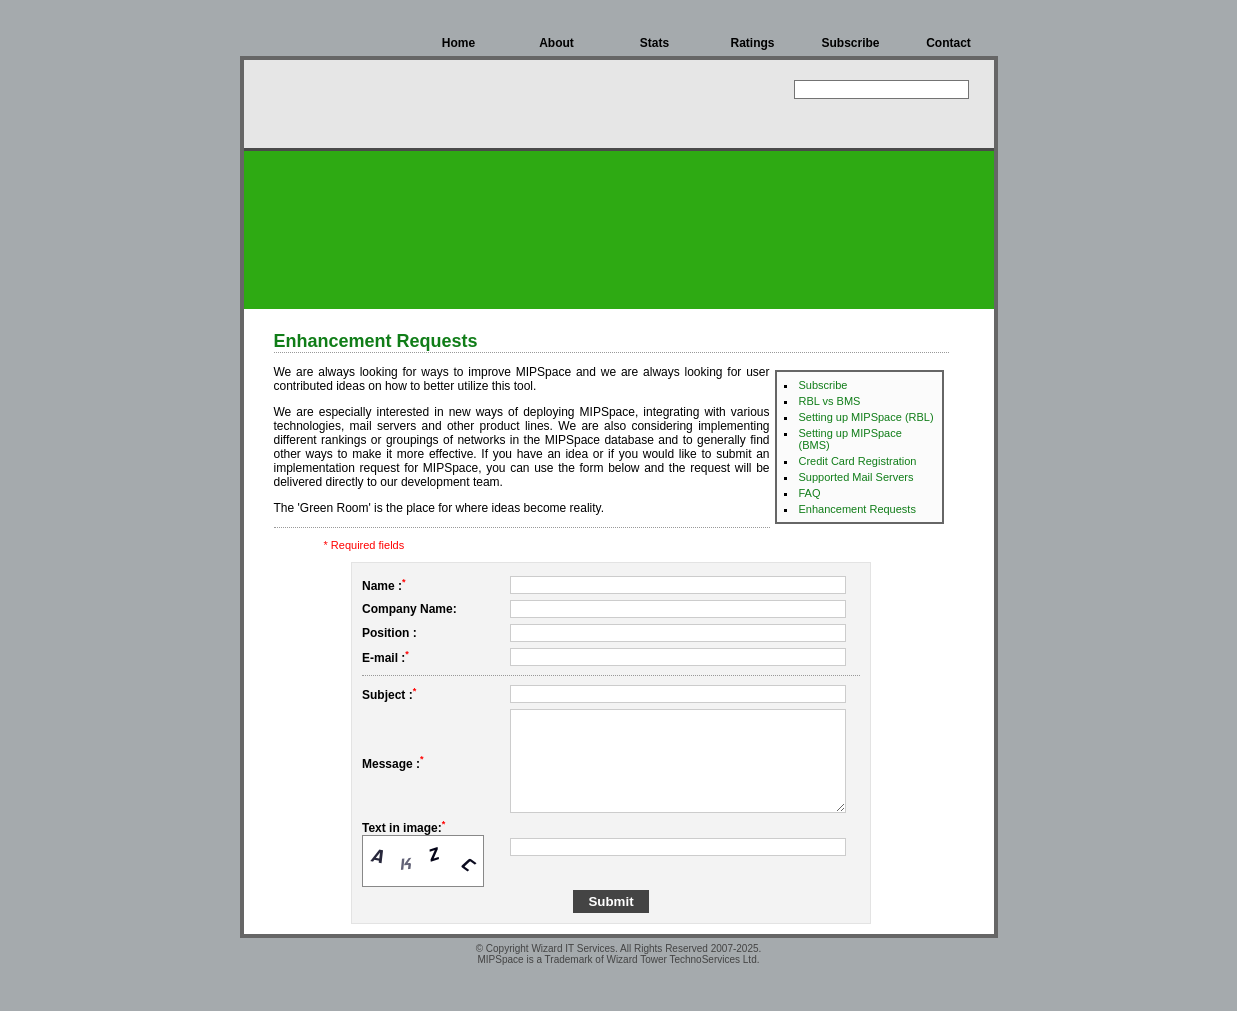 The image size is (1237, 1011). What do you see at coordinates (948, 43) in the screenshot?
I see `Contact` at bounding box center [948, 43].